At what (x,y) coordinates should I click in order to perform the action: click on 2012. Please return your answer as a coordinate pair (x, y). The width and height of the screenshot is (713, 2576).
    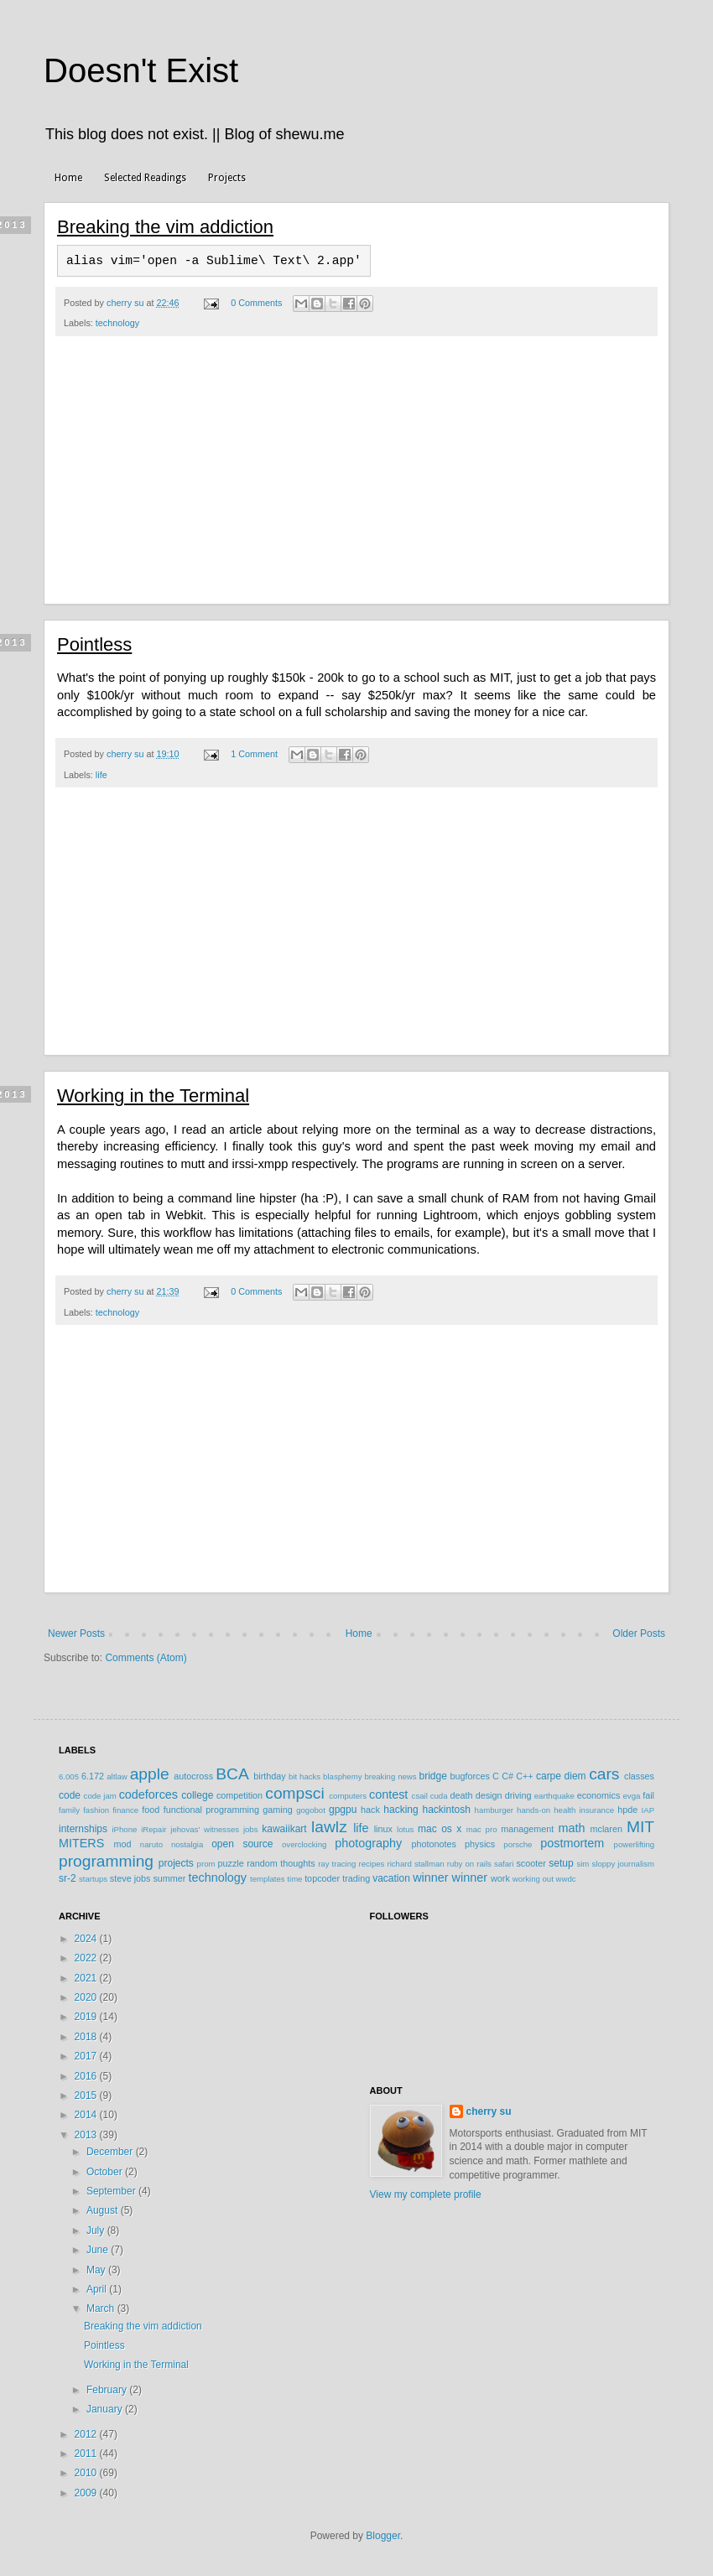
    Looking at the image, I should click on (87, 2434).